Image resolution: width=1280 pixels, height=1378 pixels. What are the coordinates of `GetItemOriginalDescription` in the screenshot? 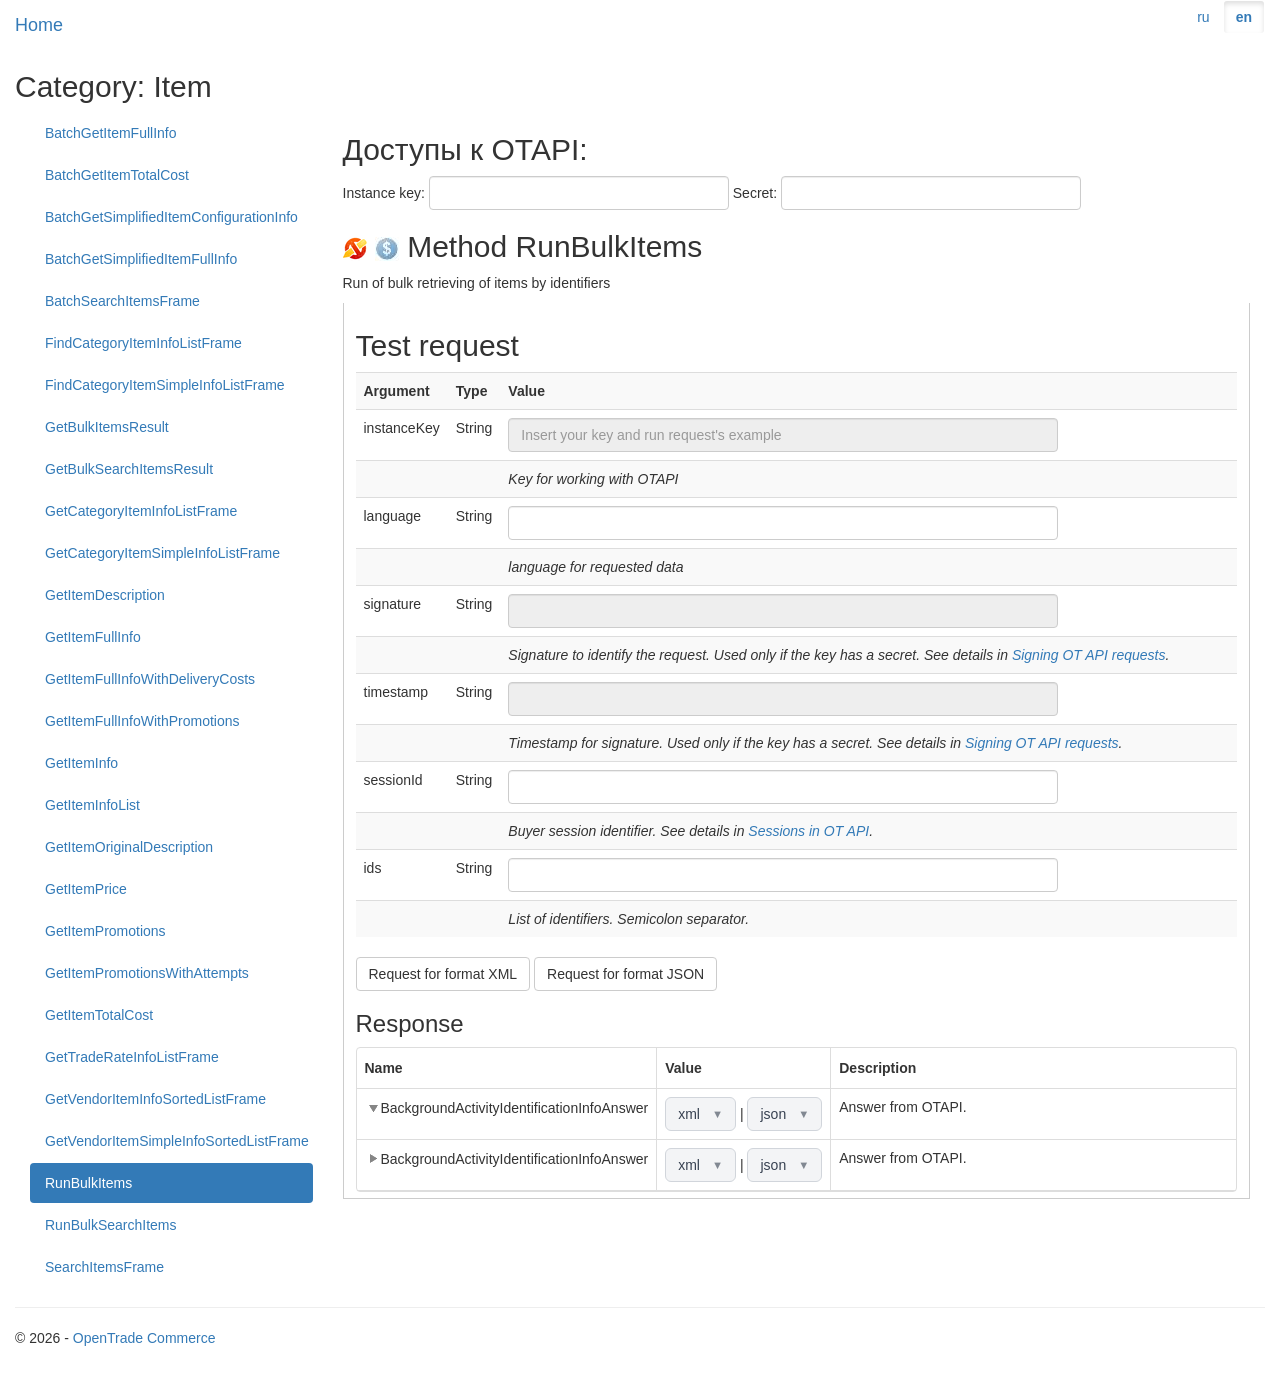 It's located at (129, 847).